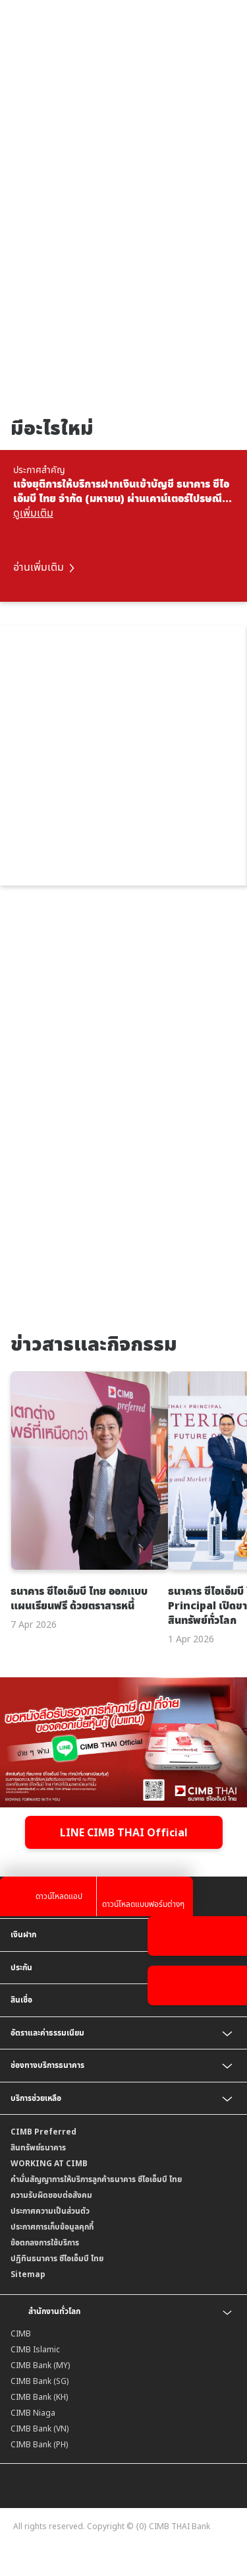 The height and width of the screenshot is (2576, 247). I want to click on ข้อตกลงการใช้บริการ, so click(45, 2242).